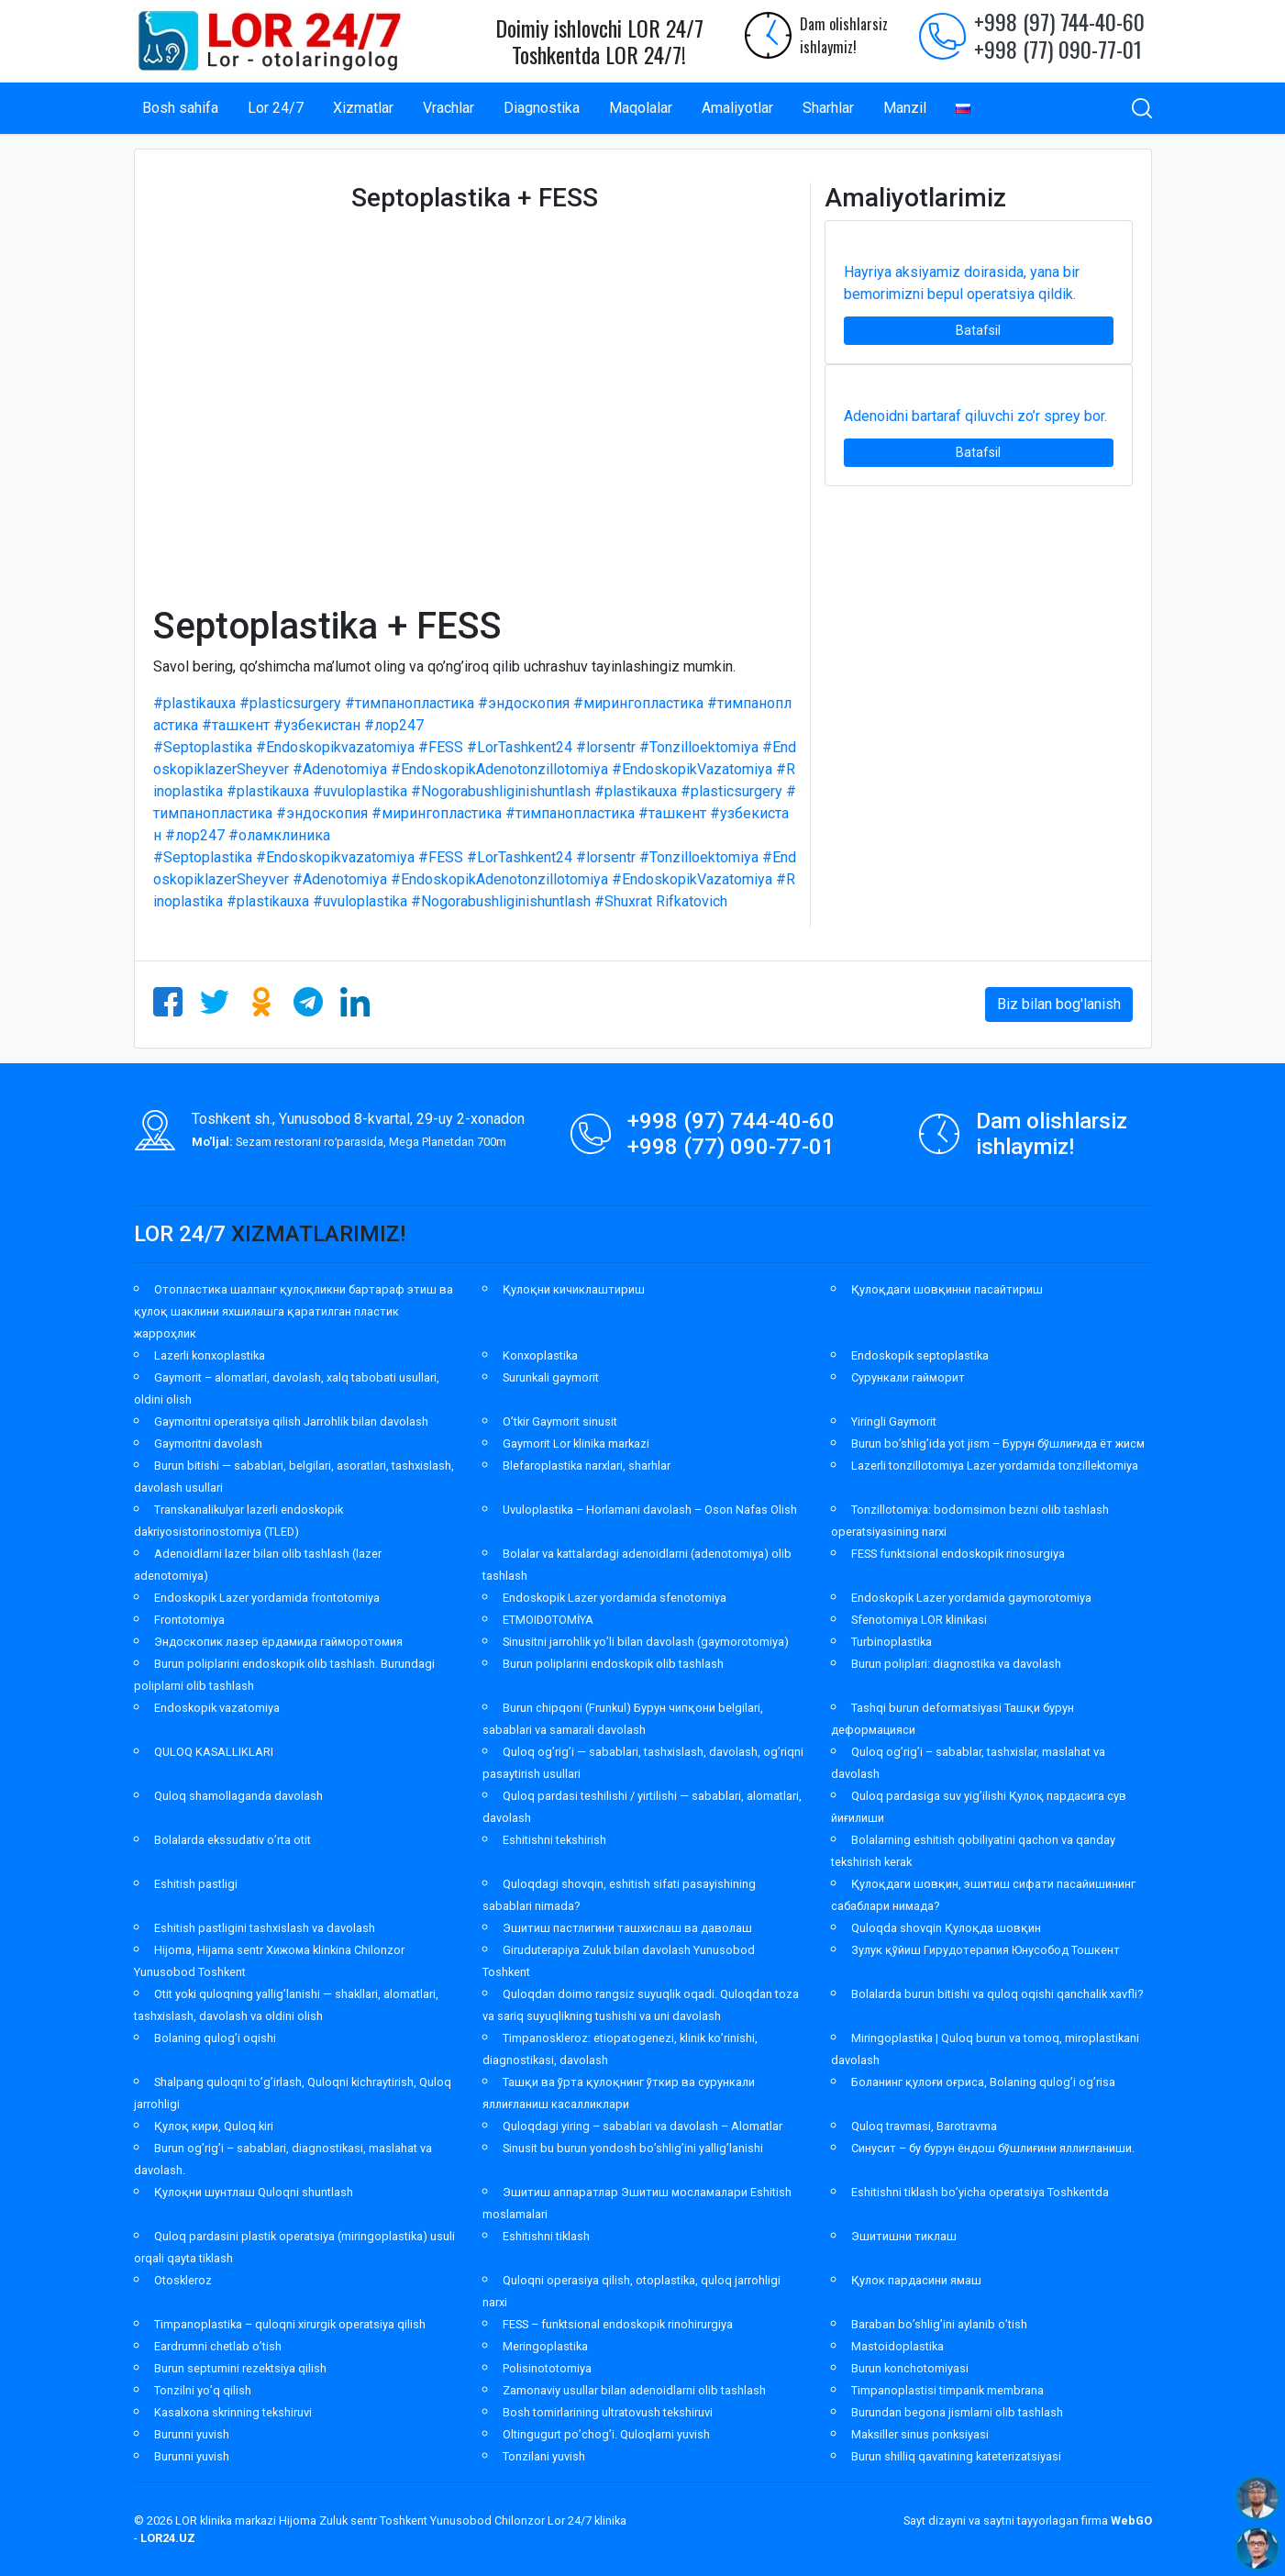 This screenshot has width=1285, height=2576. What do you see at coordinates (542, 108) in the screenshot?
I see `Diagnostika` at bounding box center [542, 108].